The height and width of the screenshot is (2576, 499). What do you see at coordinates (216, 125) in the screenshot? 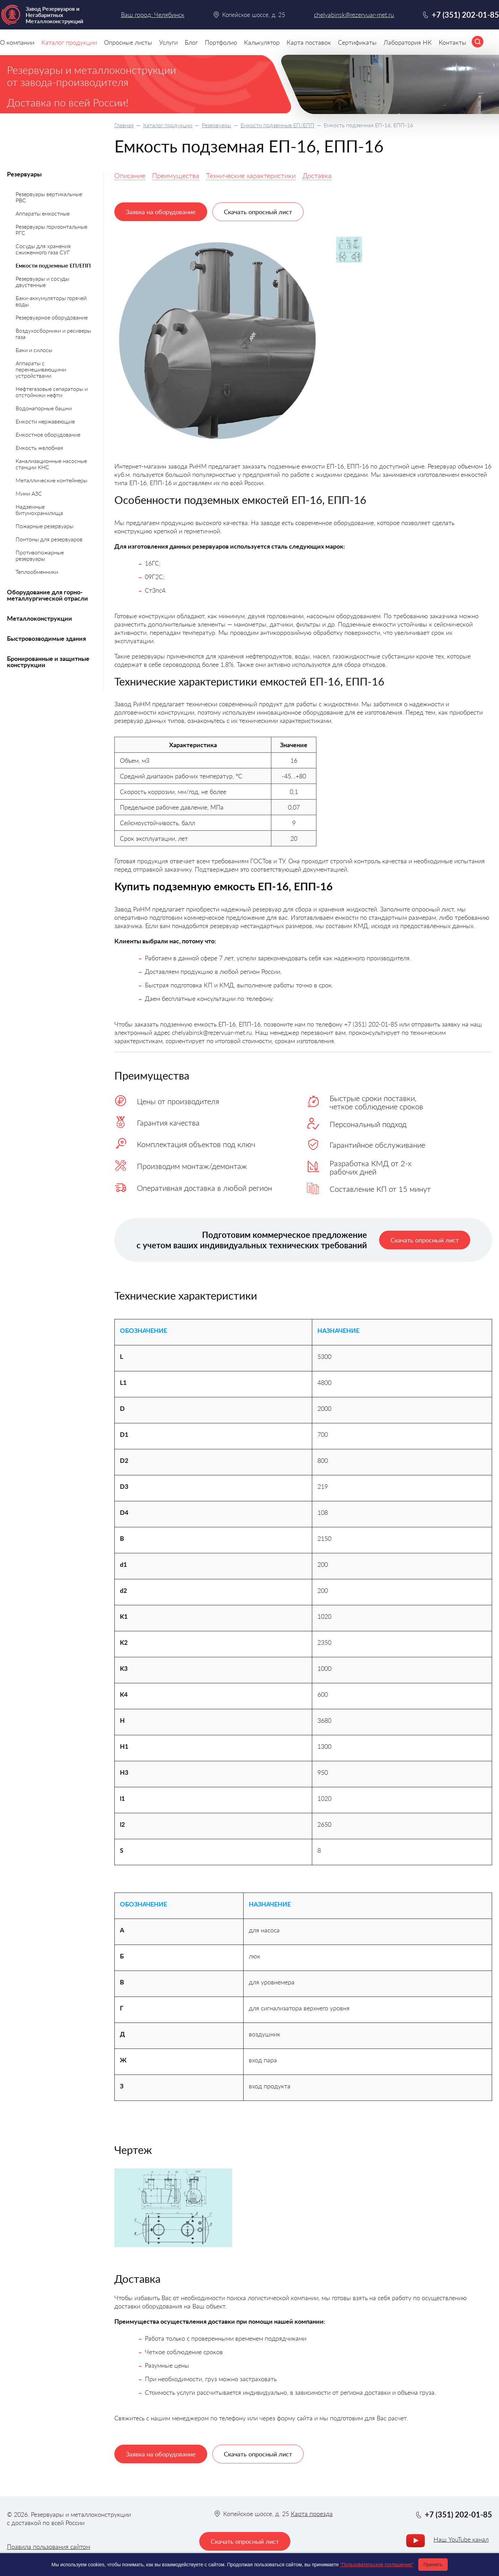
I see `Резервуары` at bounding box center [216, 125].